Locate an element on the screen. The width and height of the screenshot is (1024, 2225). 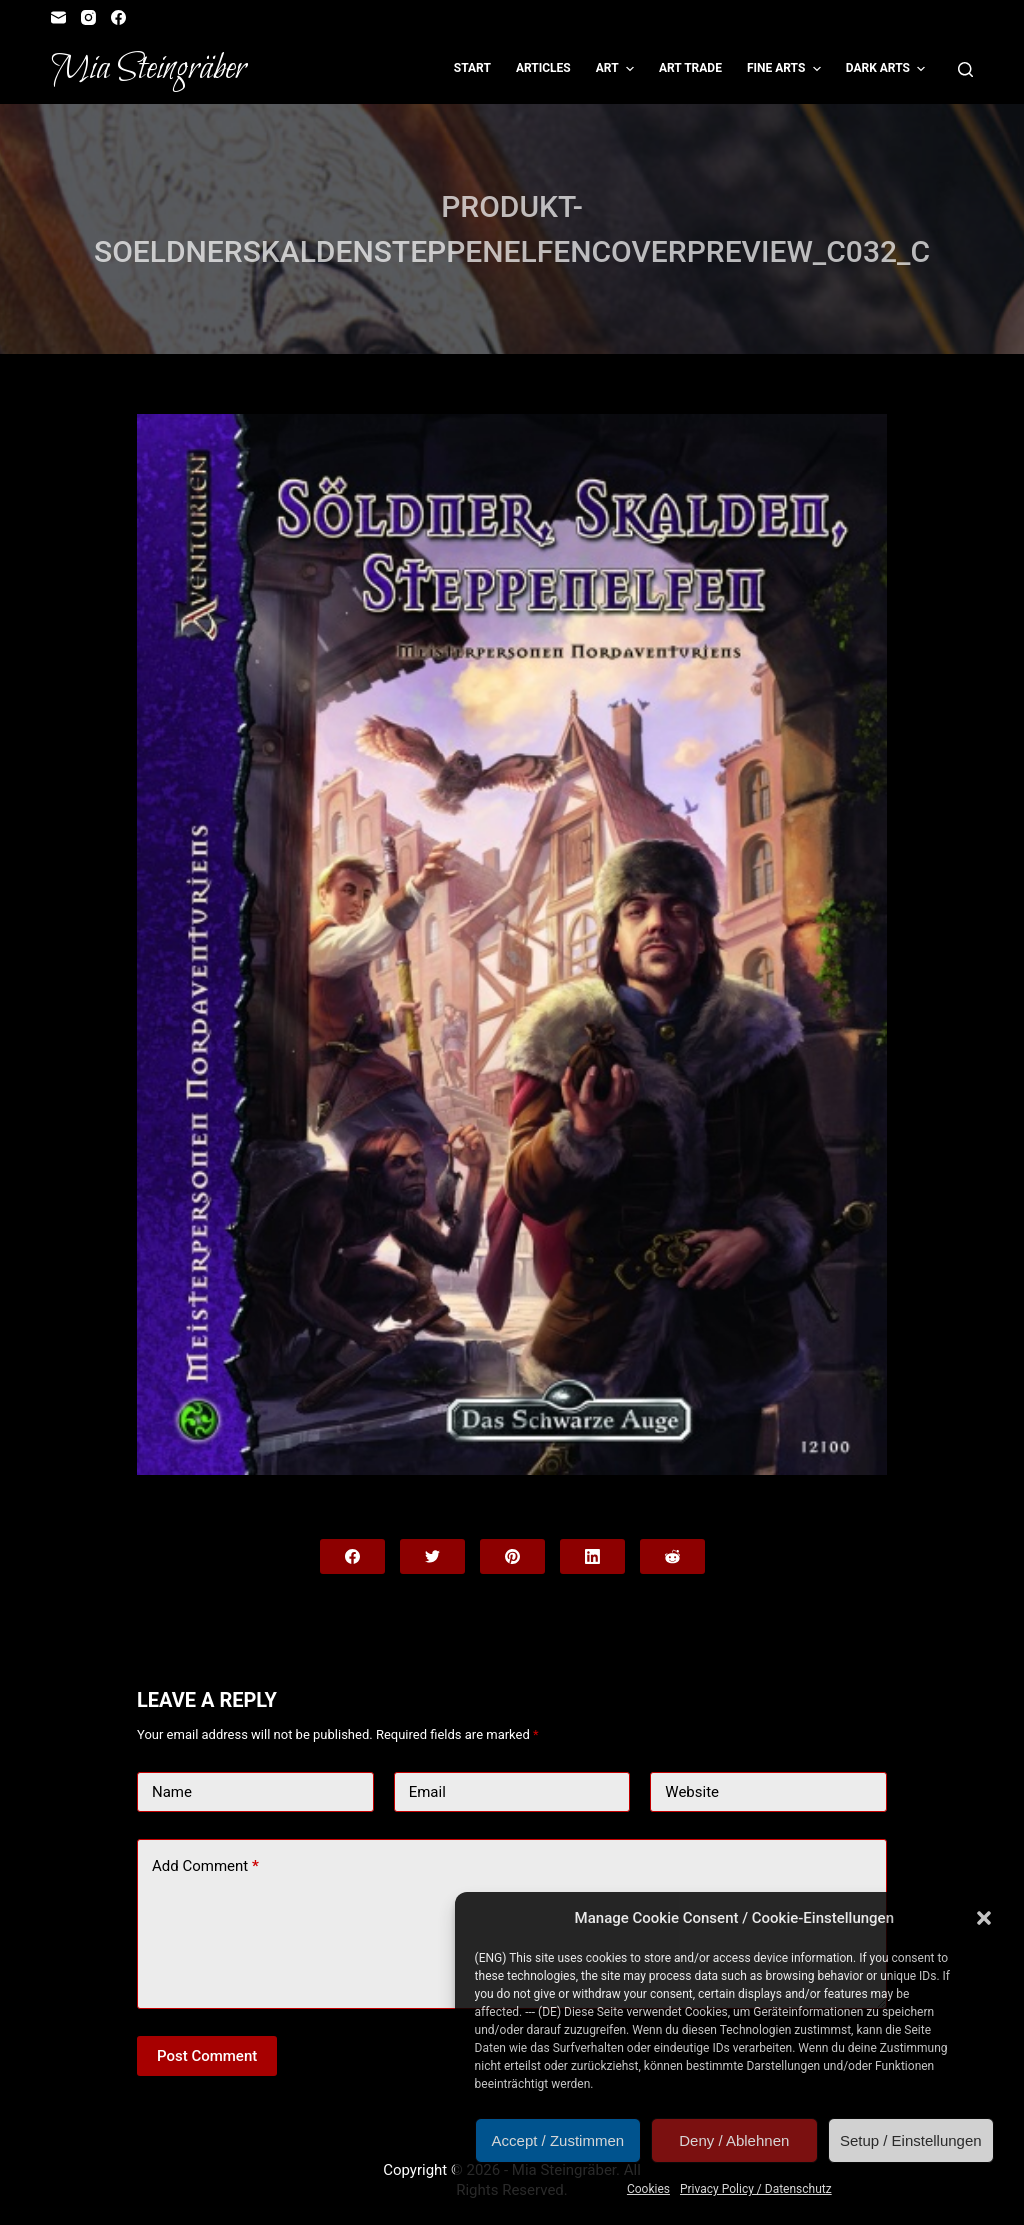
[button] is located at coordinates (984, 1918).